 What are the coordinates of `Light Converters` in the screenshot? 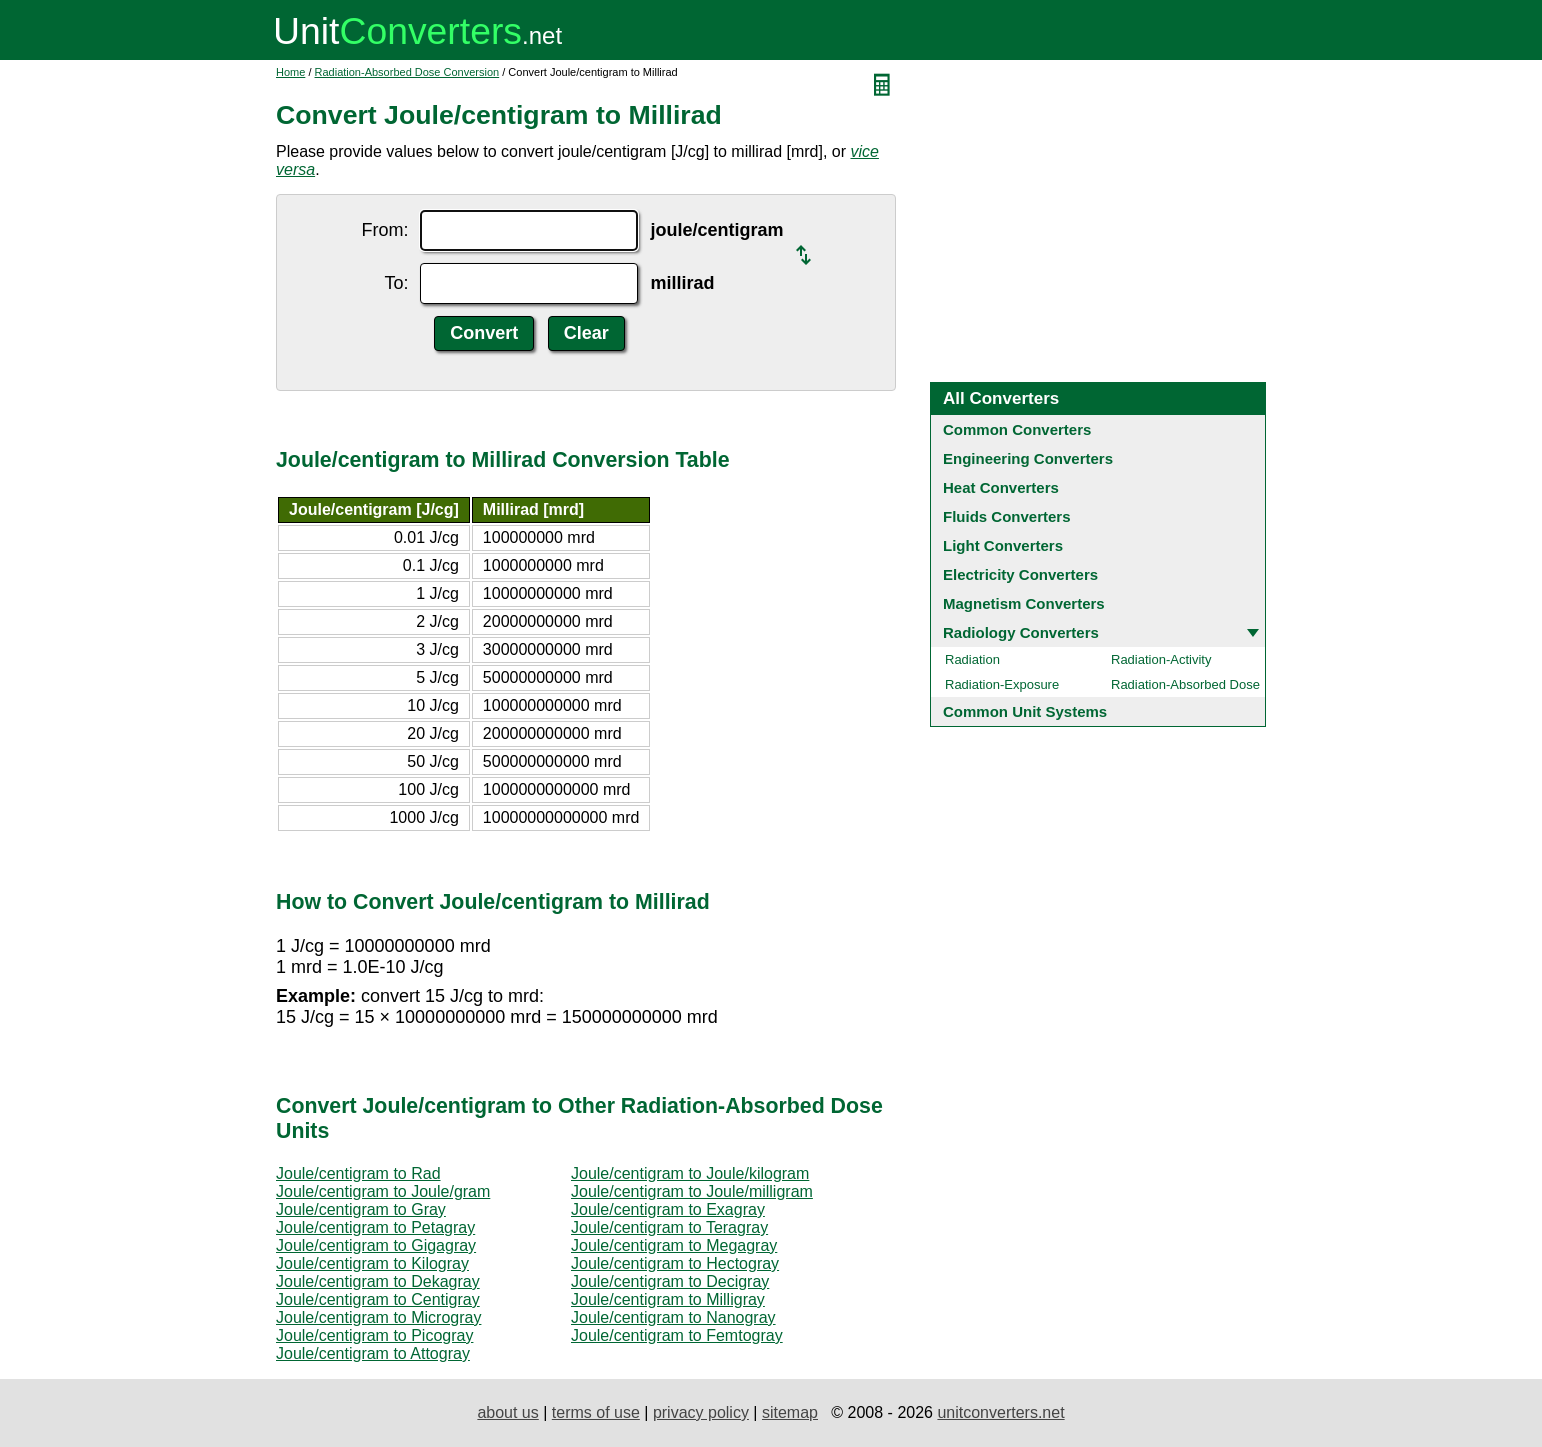 It's located at (1003, 545).